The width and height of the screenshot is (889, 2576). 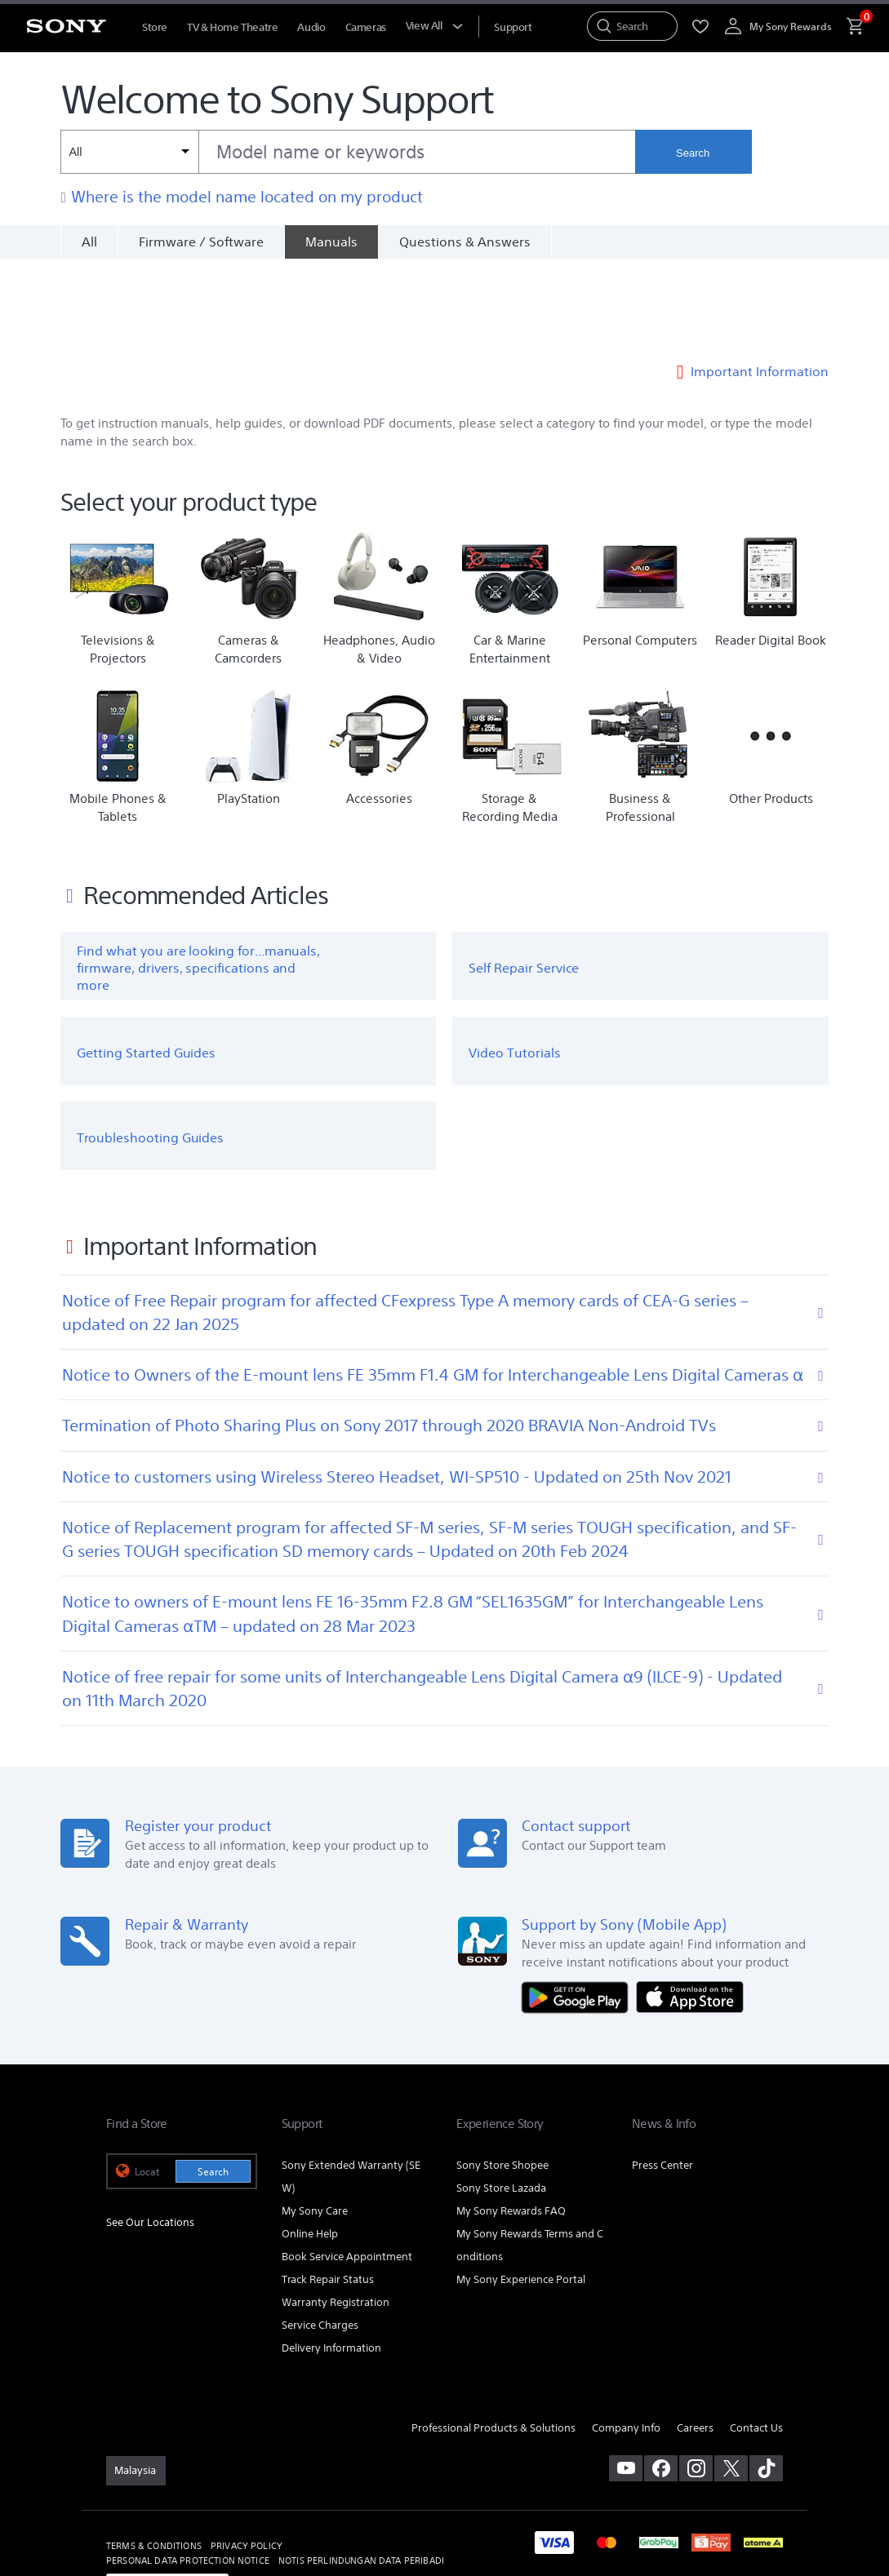 What do you see at coordinates (465, 241) in the screenshot?
I see `Questions & Answers` at bounding box center [465, 241].